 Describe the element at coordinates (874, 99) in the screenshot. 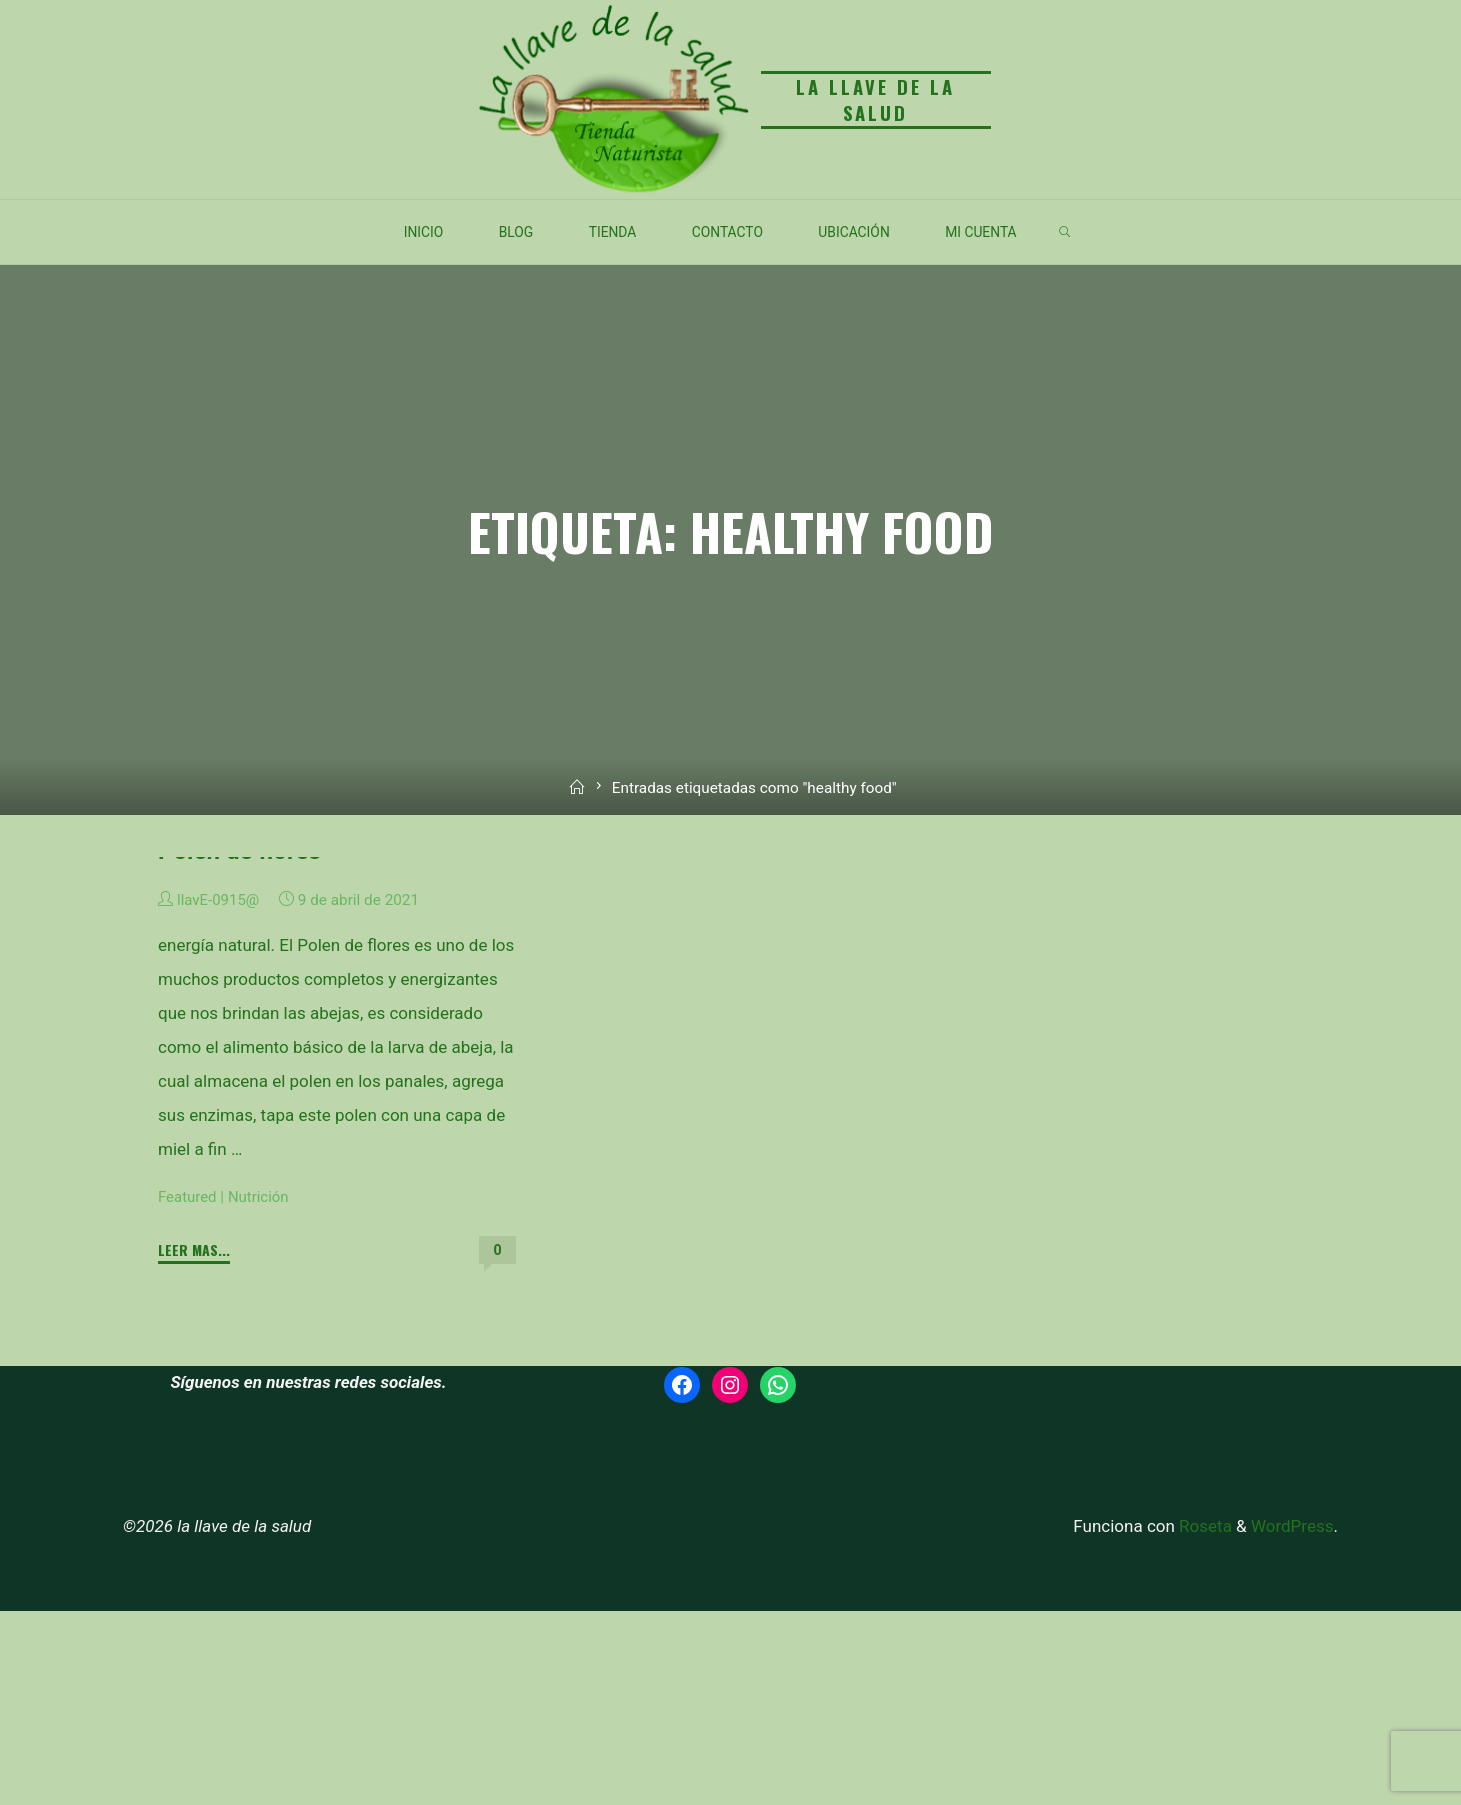

I see `la llave de la salud` at that location.